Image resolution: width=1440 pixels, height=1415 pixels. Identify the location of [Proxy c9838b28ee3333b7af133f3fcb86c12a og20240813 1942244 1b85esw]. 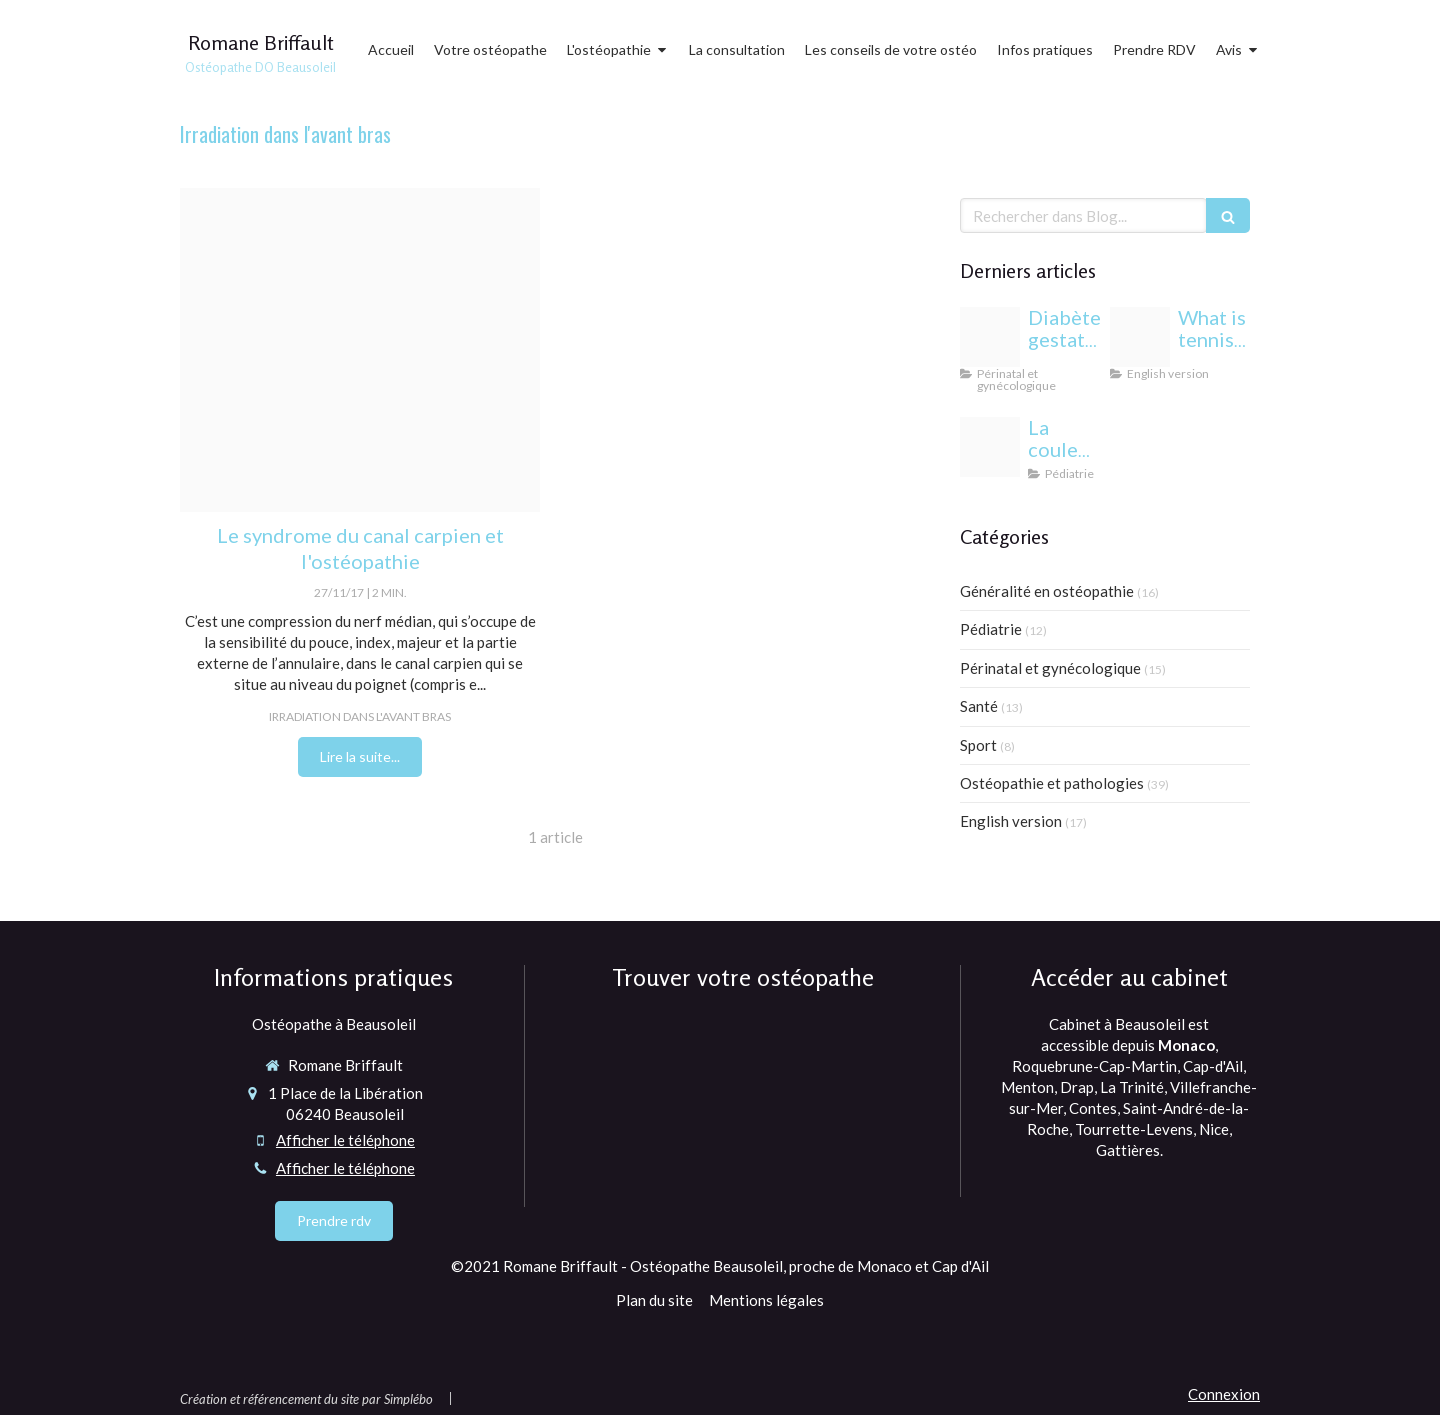
(990, 337).